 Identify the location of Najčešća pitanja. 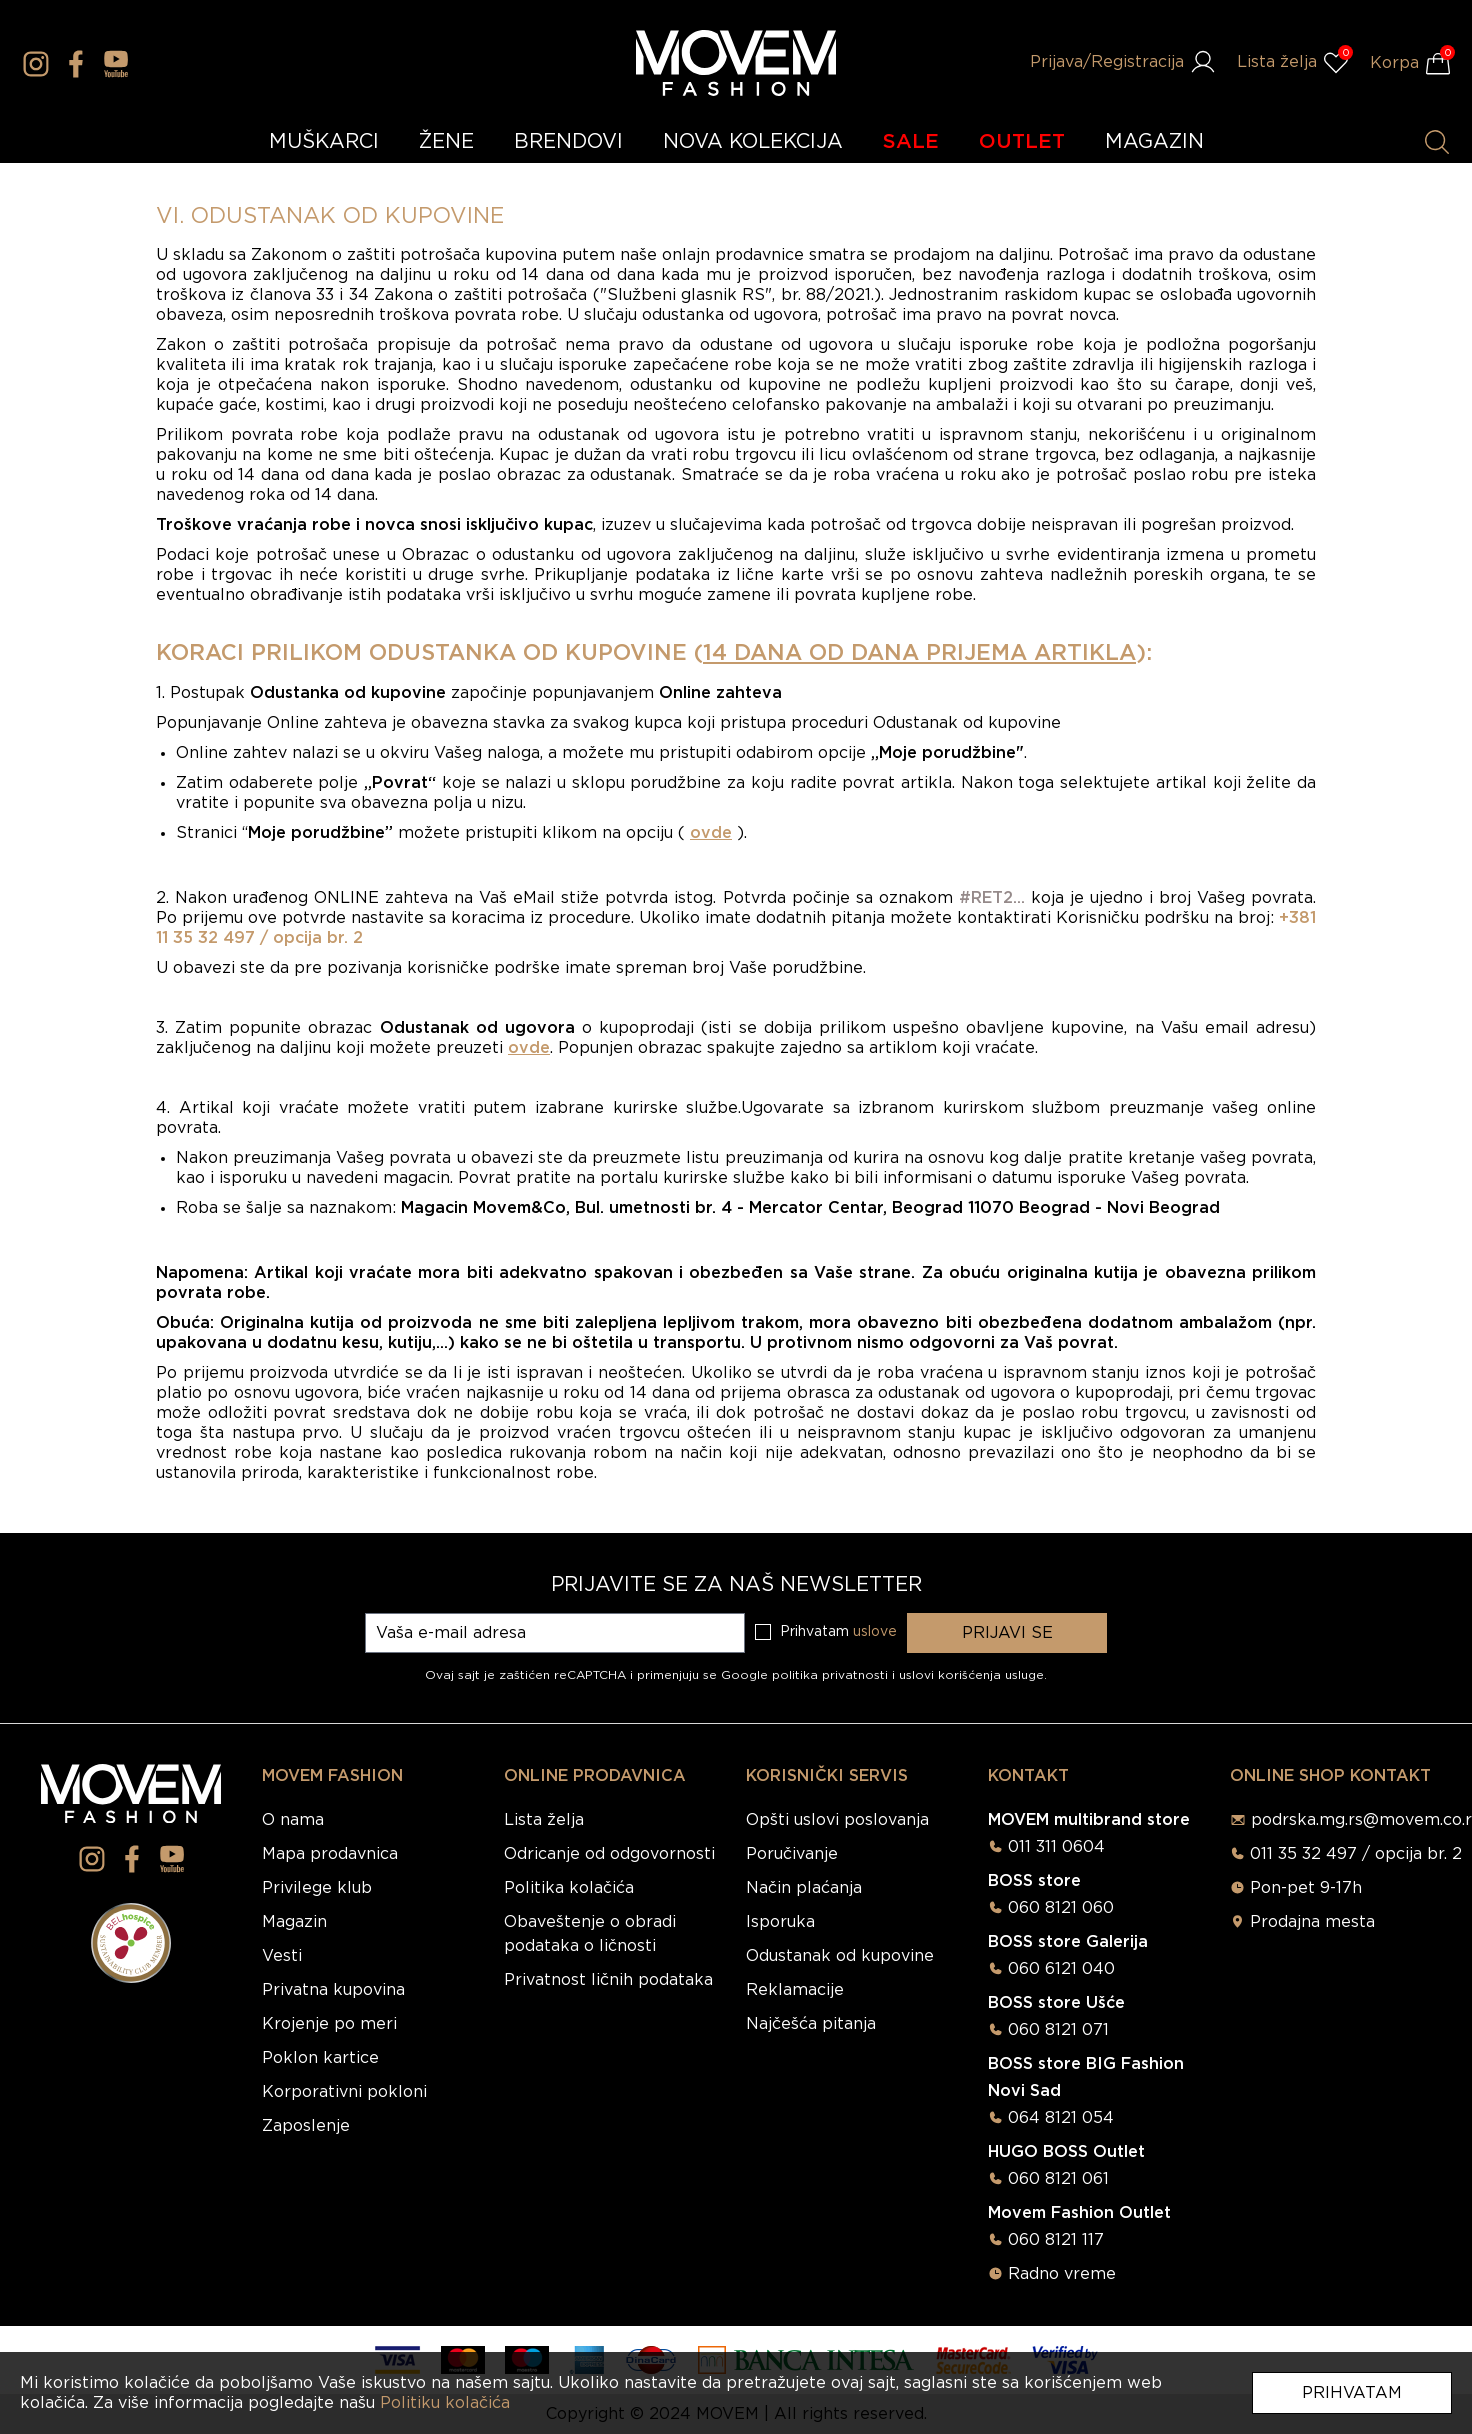
(811, 2024).